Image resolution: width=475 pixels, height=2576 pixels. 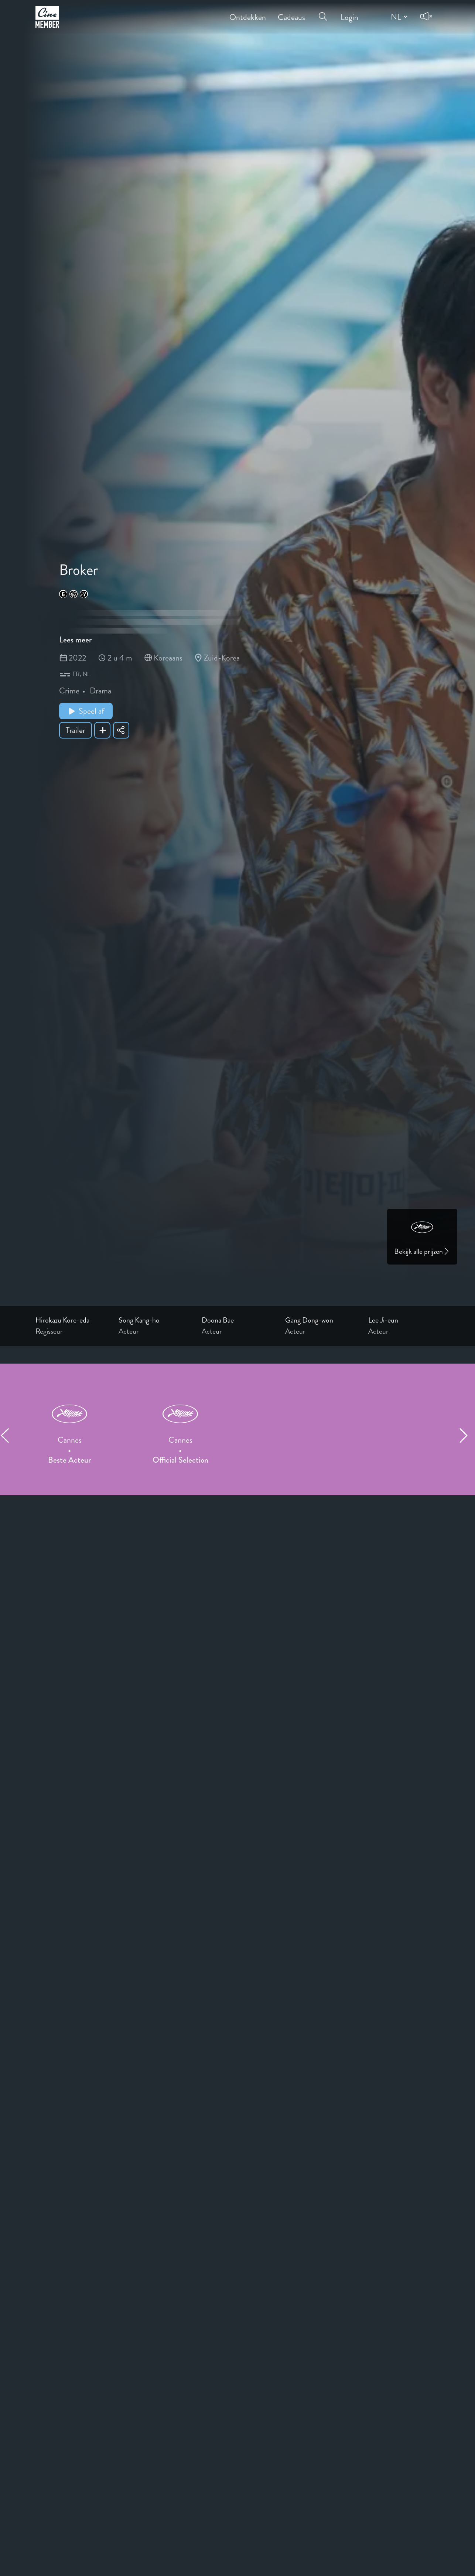 What do you see at coordinates (467, 1435) in the screenshot?
I see `[Next item]` at bounding box center [467, 1435].